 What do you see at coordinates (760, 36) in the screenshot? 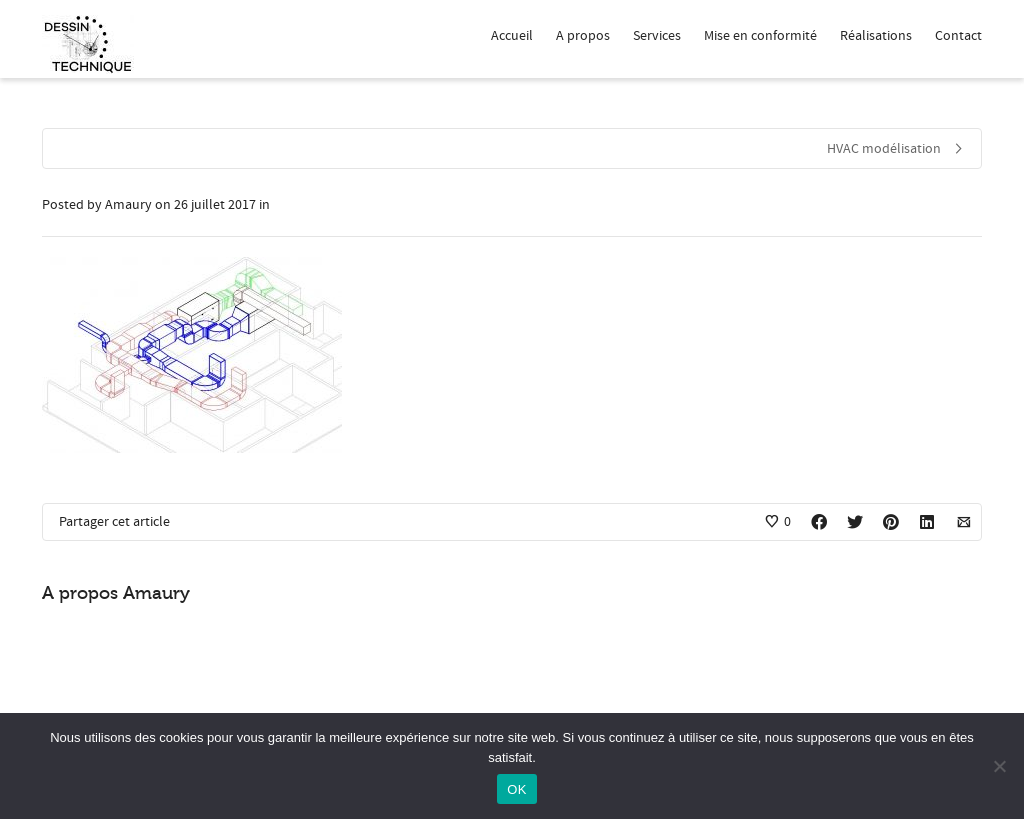
I see `Mise en conformité` at bounding box center [760, 36].